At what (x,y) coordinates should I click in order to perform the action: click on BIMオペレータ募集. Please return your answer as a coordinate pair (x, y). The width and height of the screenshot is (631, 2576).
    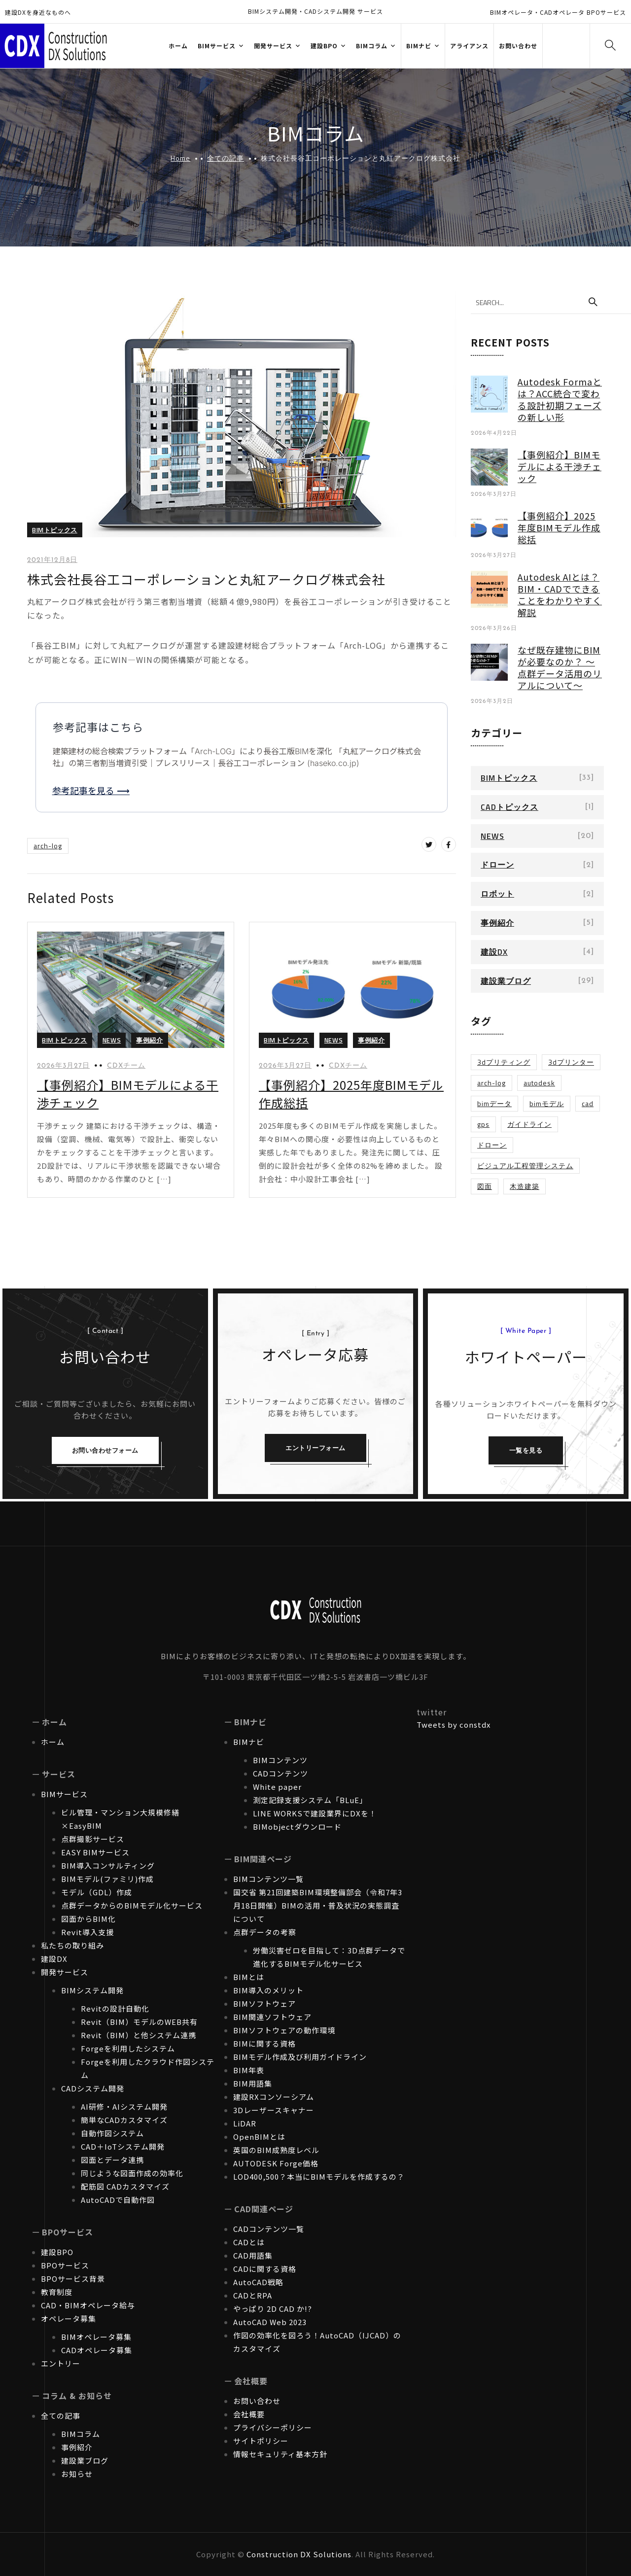
    Looking at the image, I should click on (96, 2337).